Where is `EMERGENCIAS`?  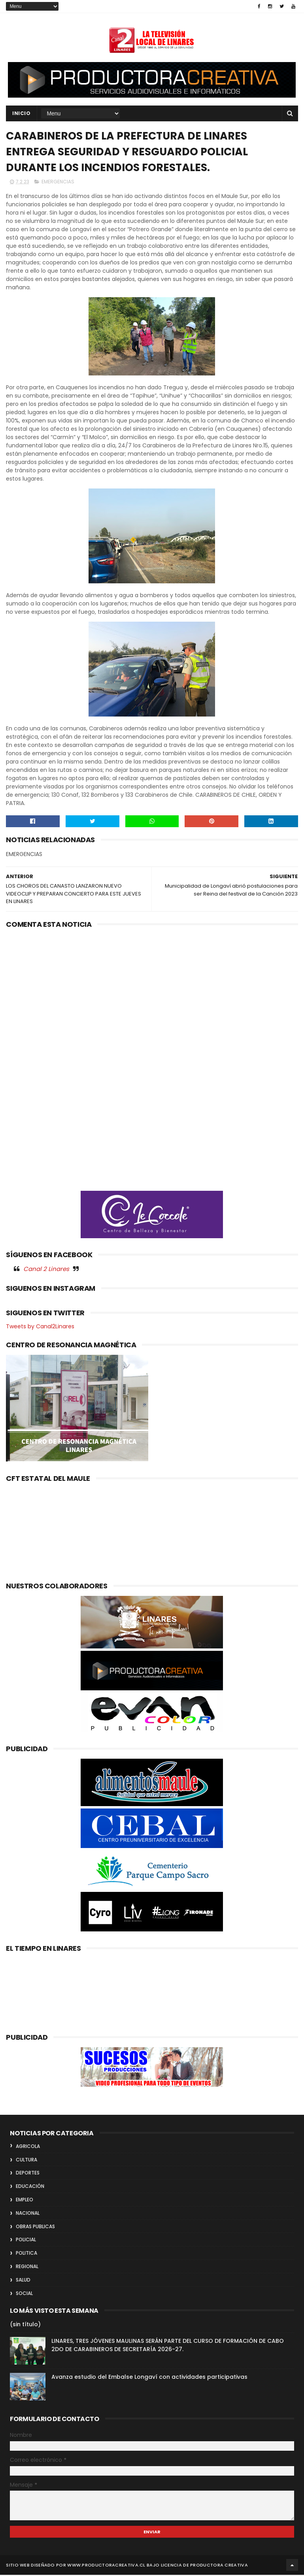 EMERGENCIAS is located at coordinates (58, 182).